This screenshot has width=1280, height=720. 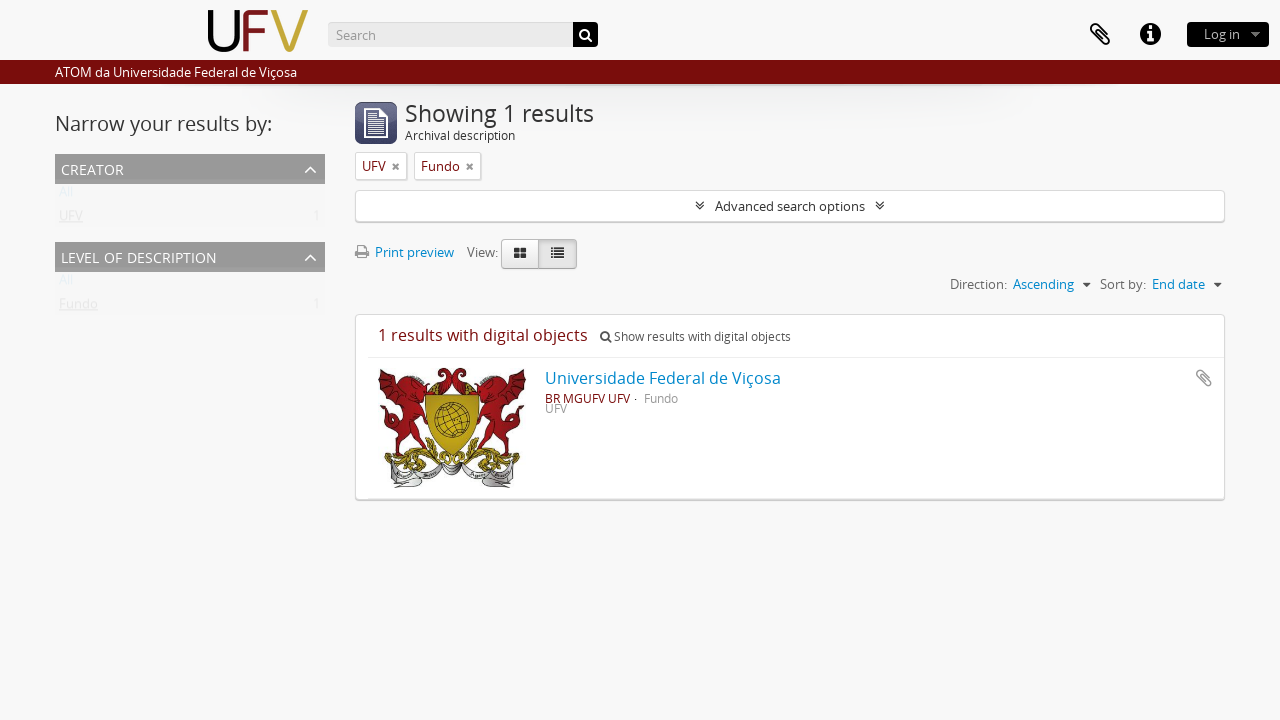 What do you see at coordinates (978, 284) in the screenshot?
I see `Direction:` at bounding box center [978, 284].